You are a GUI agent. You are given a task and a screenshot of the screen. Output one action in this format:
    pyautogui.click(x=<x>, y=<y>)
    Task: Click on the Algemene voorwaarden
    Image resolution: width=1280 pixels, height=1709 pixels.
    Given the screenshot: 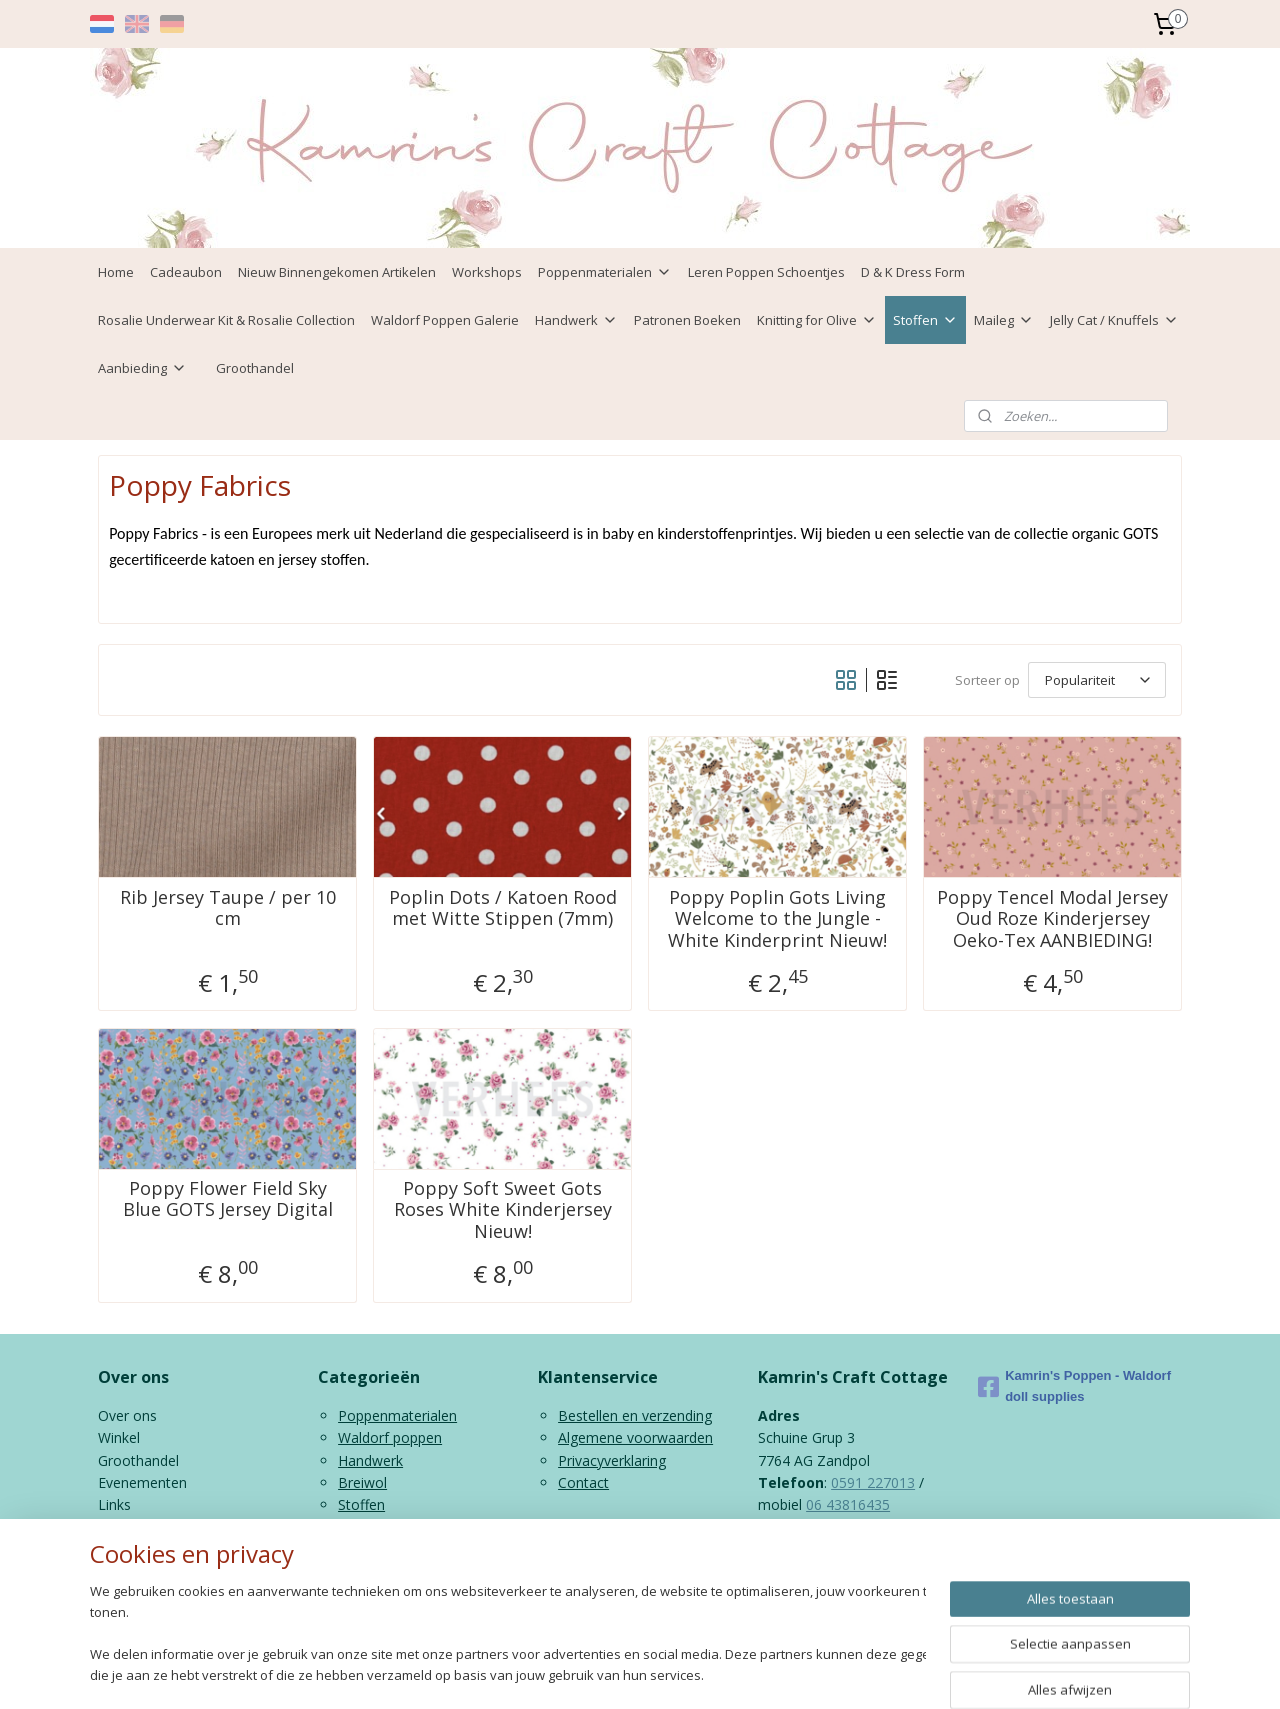 What is the action you would take?
    pyautogui.click(x=635, y=1437)
    